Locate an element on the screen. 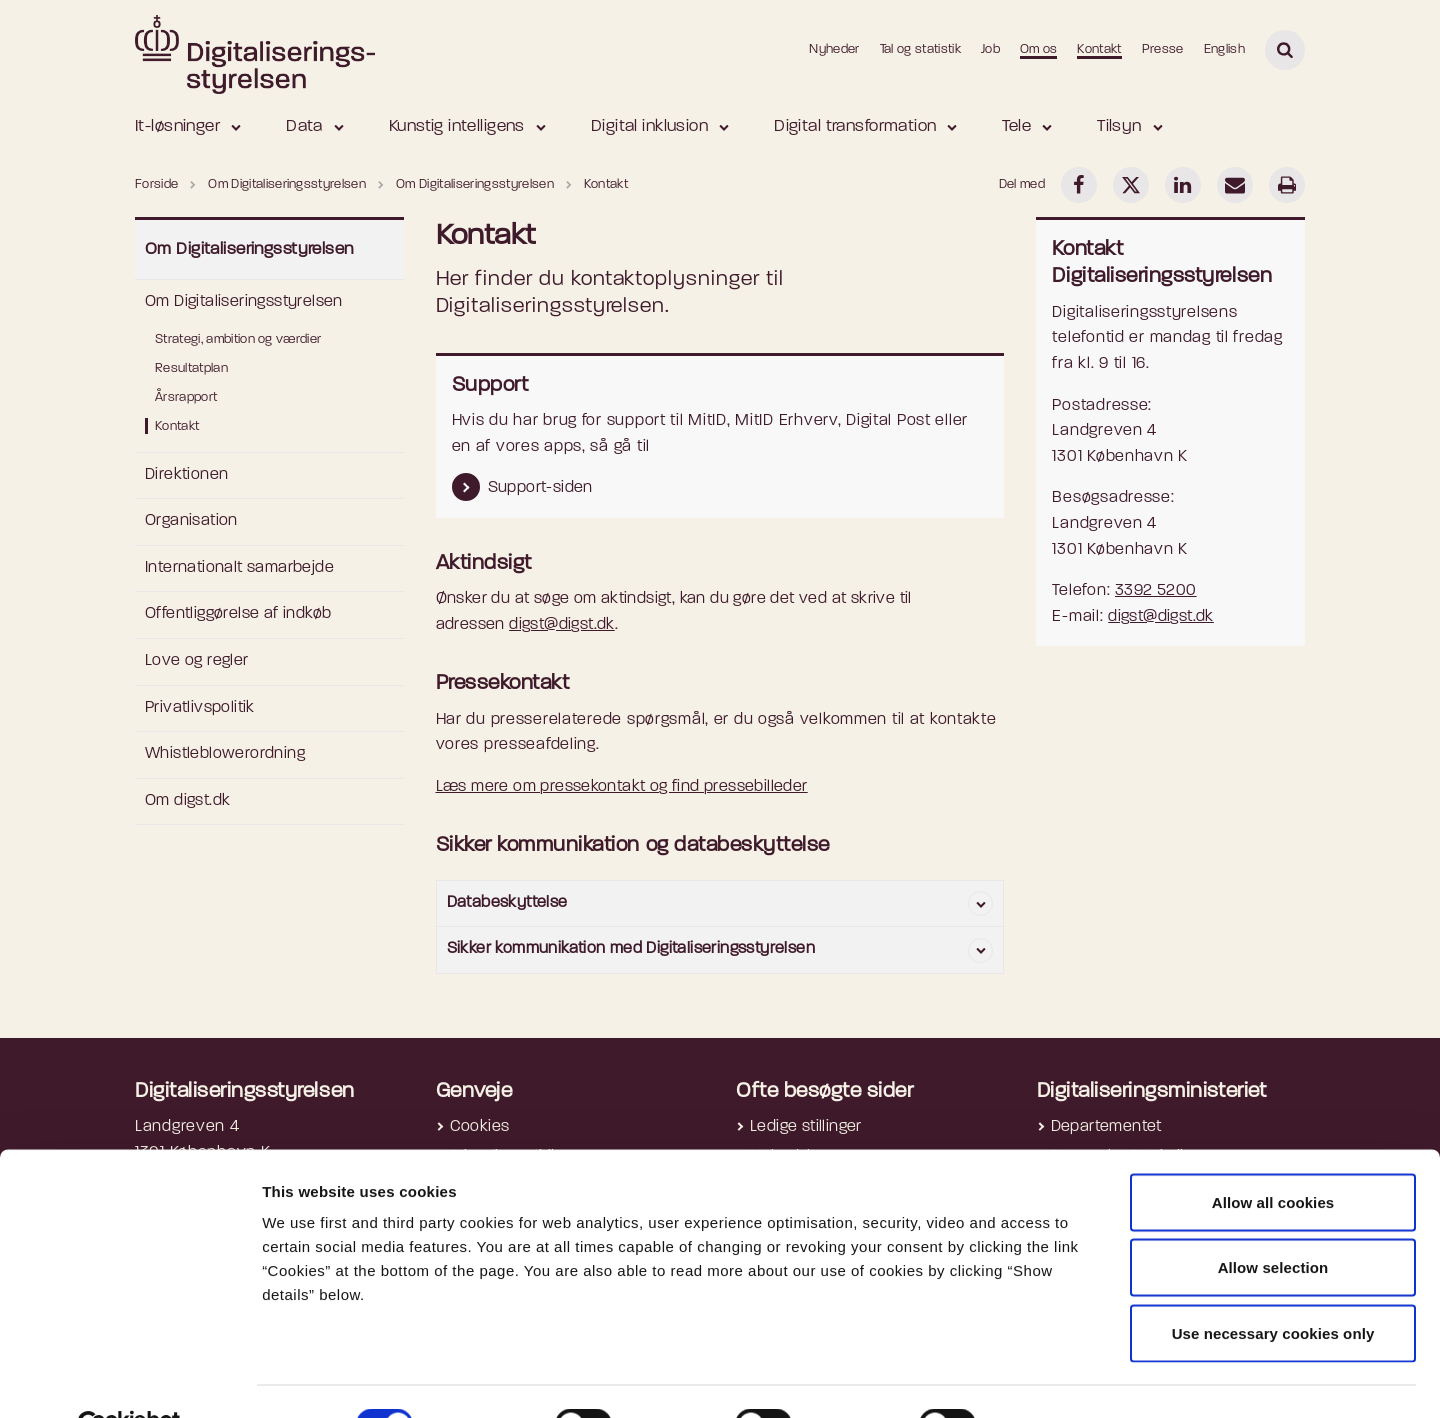 The height and width of the screenshot is (1418, 1440). Om os is located at coordinates (1039, 49).